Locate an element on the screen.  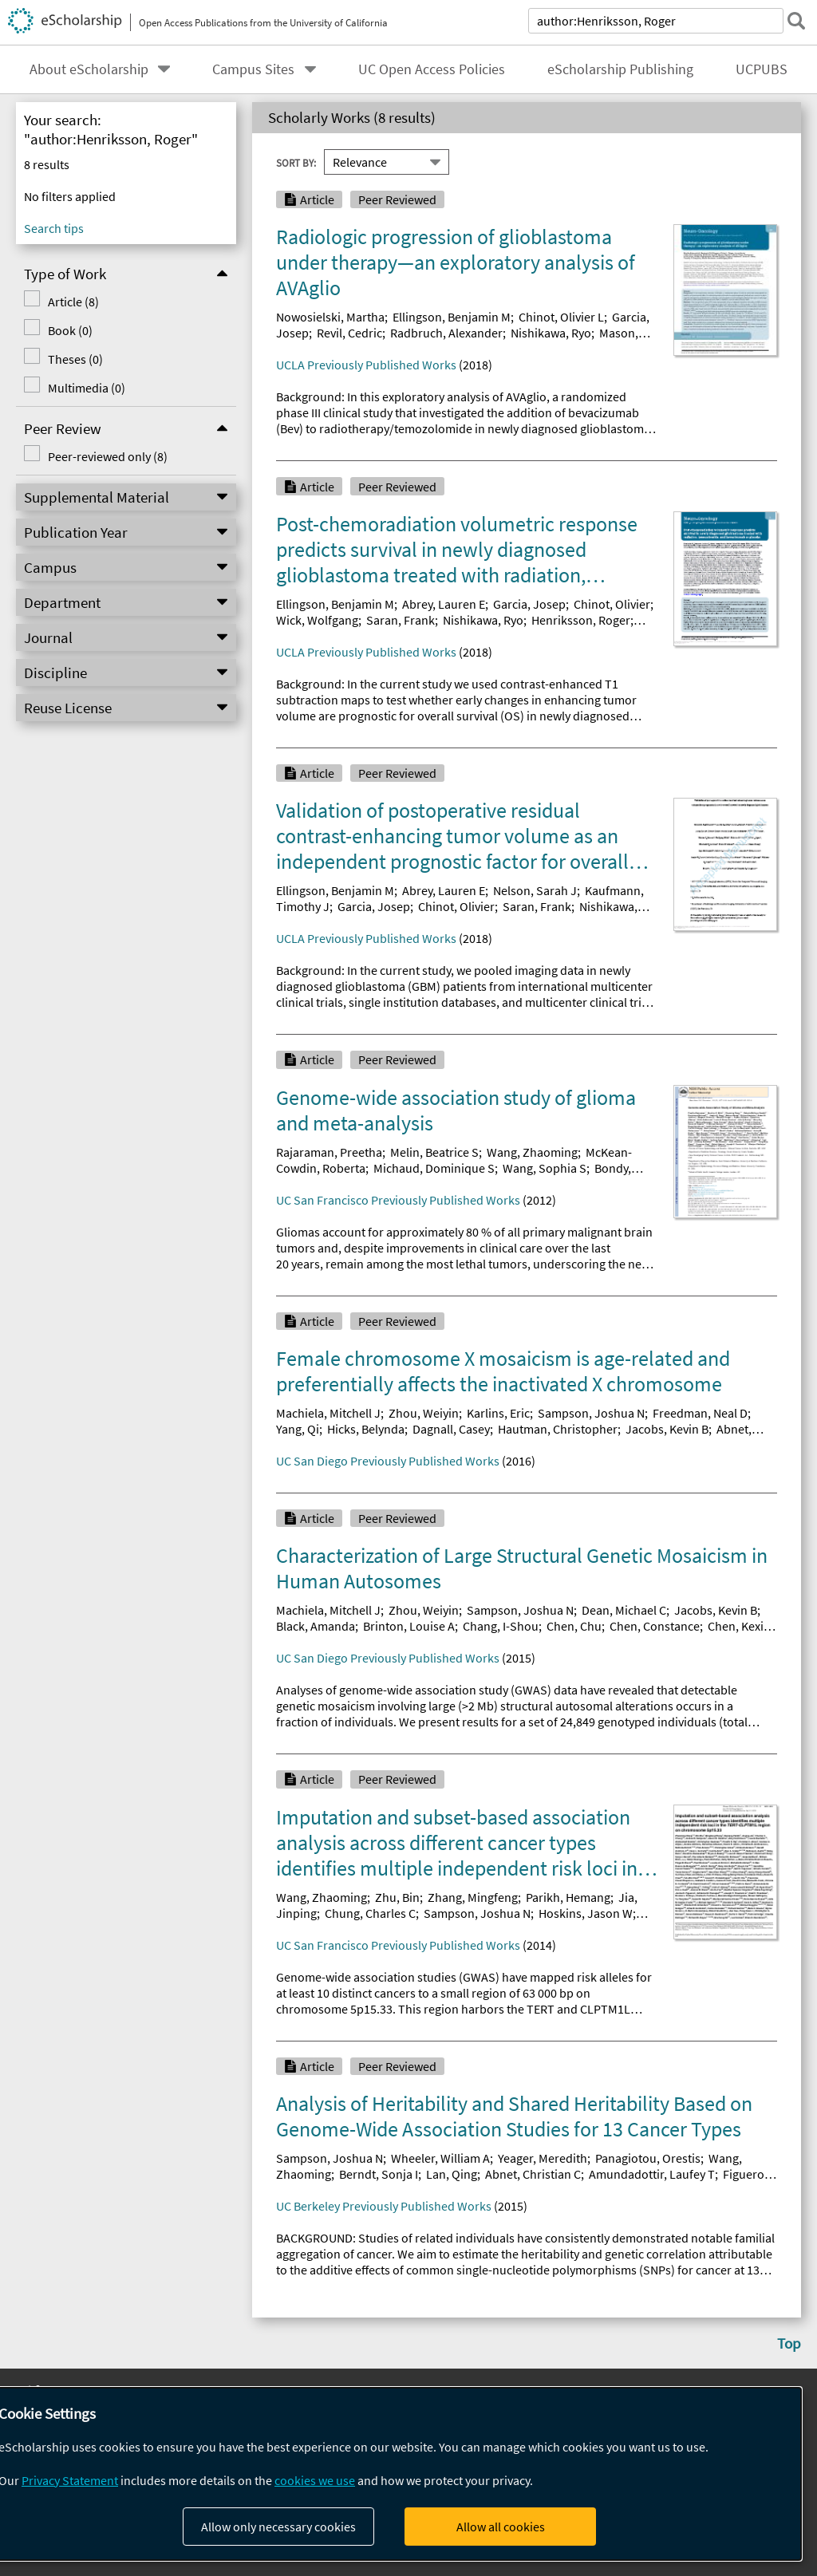
UC Berkeley Previously Published Works is located at coordinates (383, 2206).